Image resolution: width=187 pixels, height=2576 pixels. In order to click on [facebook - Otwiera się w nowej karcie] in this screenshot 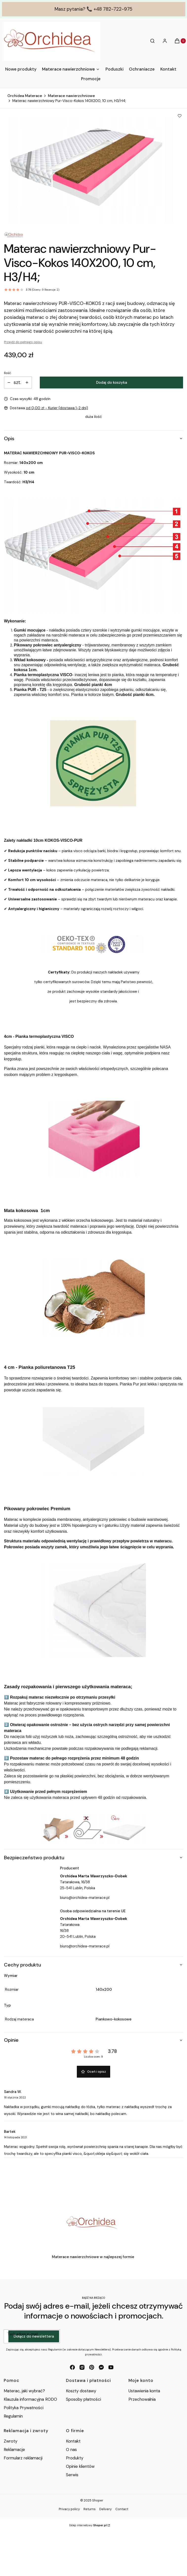, I will do `click(72, 2367)`.